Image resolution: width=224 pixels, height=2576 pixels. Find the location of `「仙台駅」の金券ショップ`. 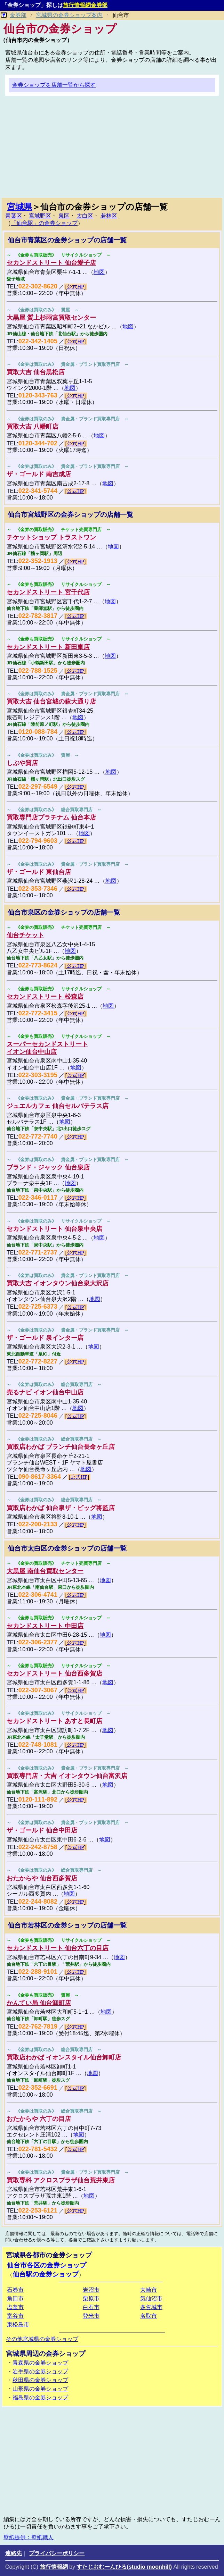

「仙台駅」の金券ショップ is located at coordinates (44, 223).